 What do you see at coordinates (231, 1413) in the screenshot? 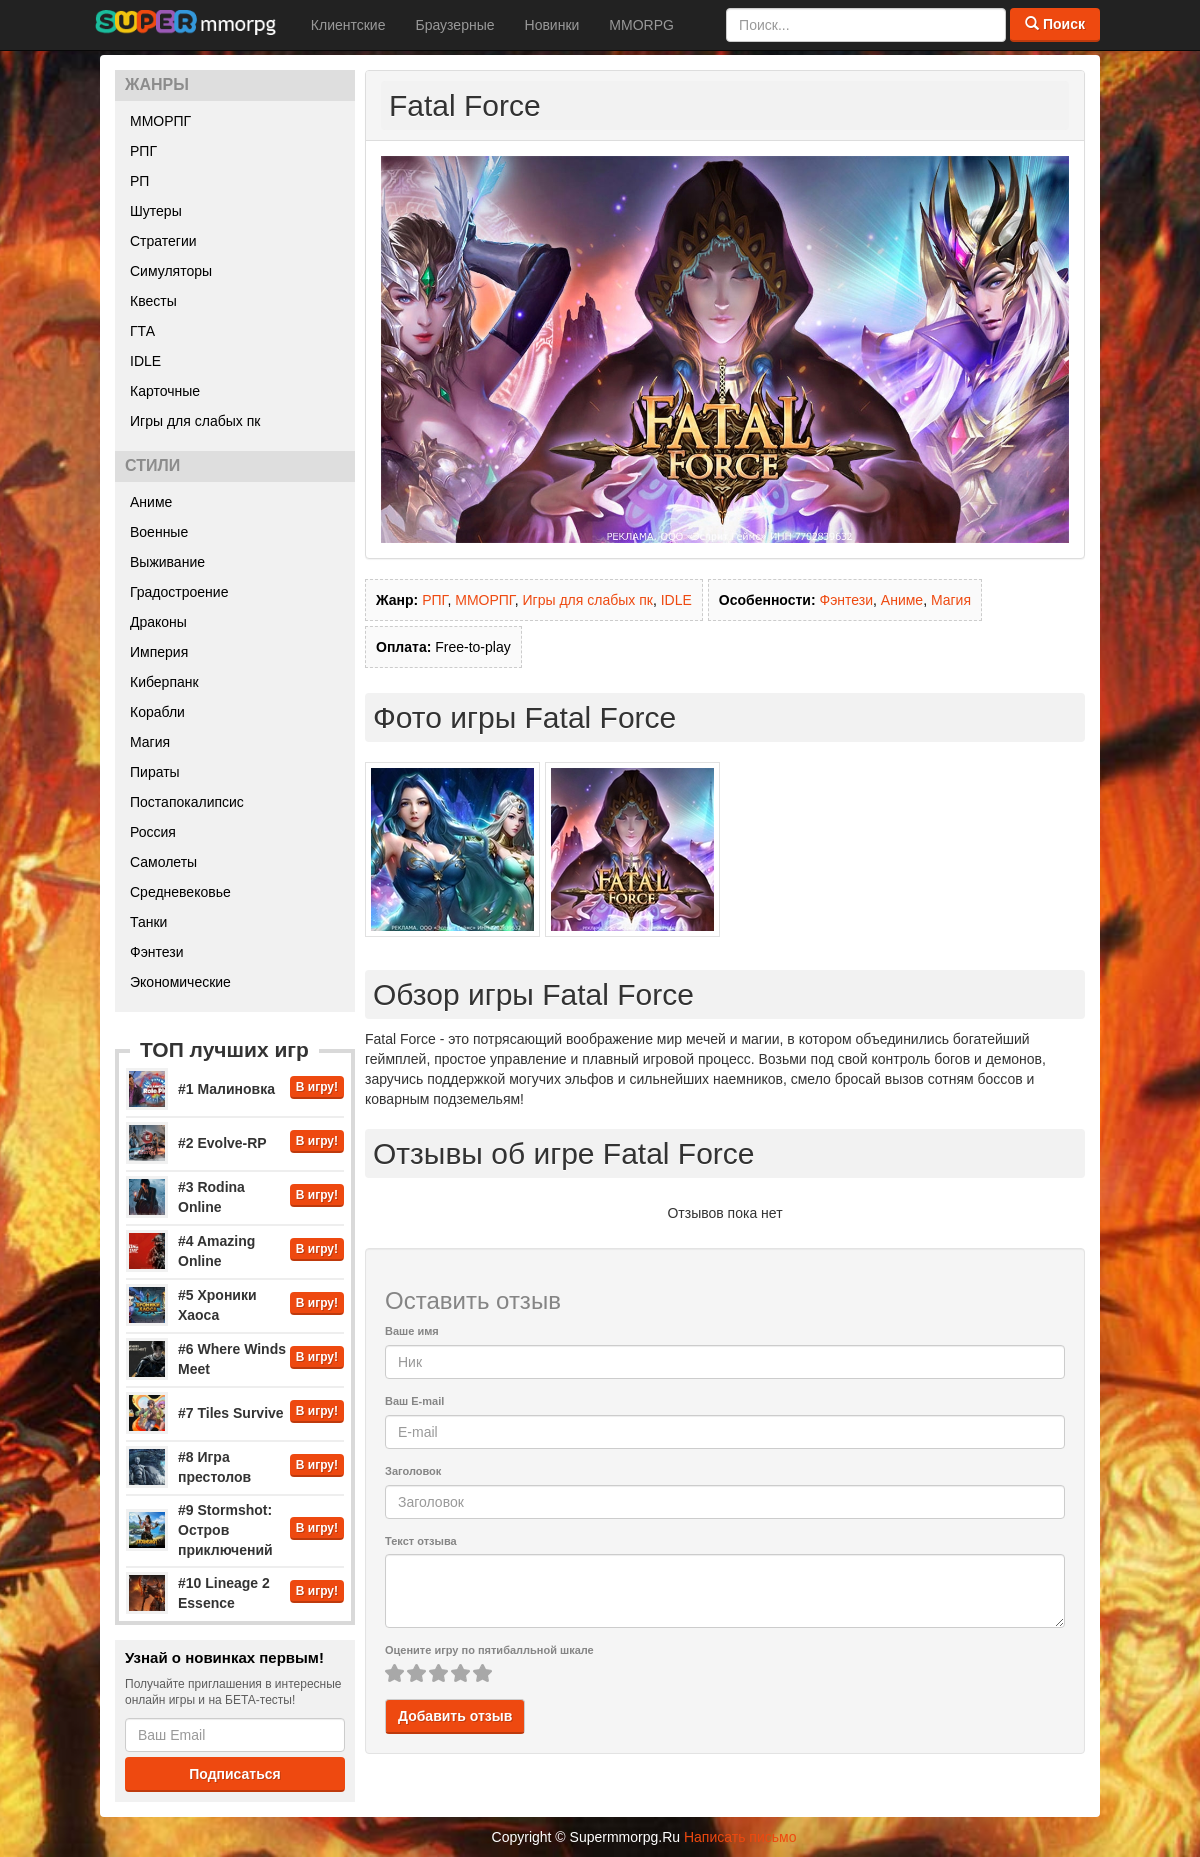
I see `#7 Tiles Survive` at bounding box center [231, 1413].